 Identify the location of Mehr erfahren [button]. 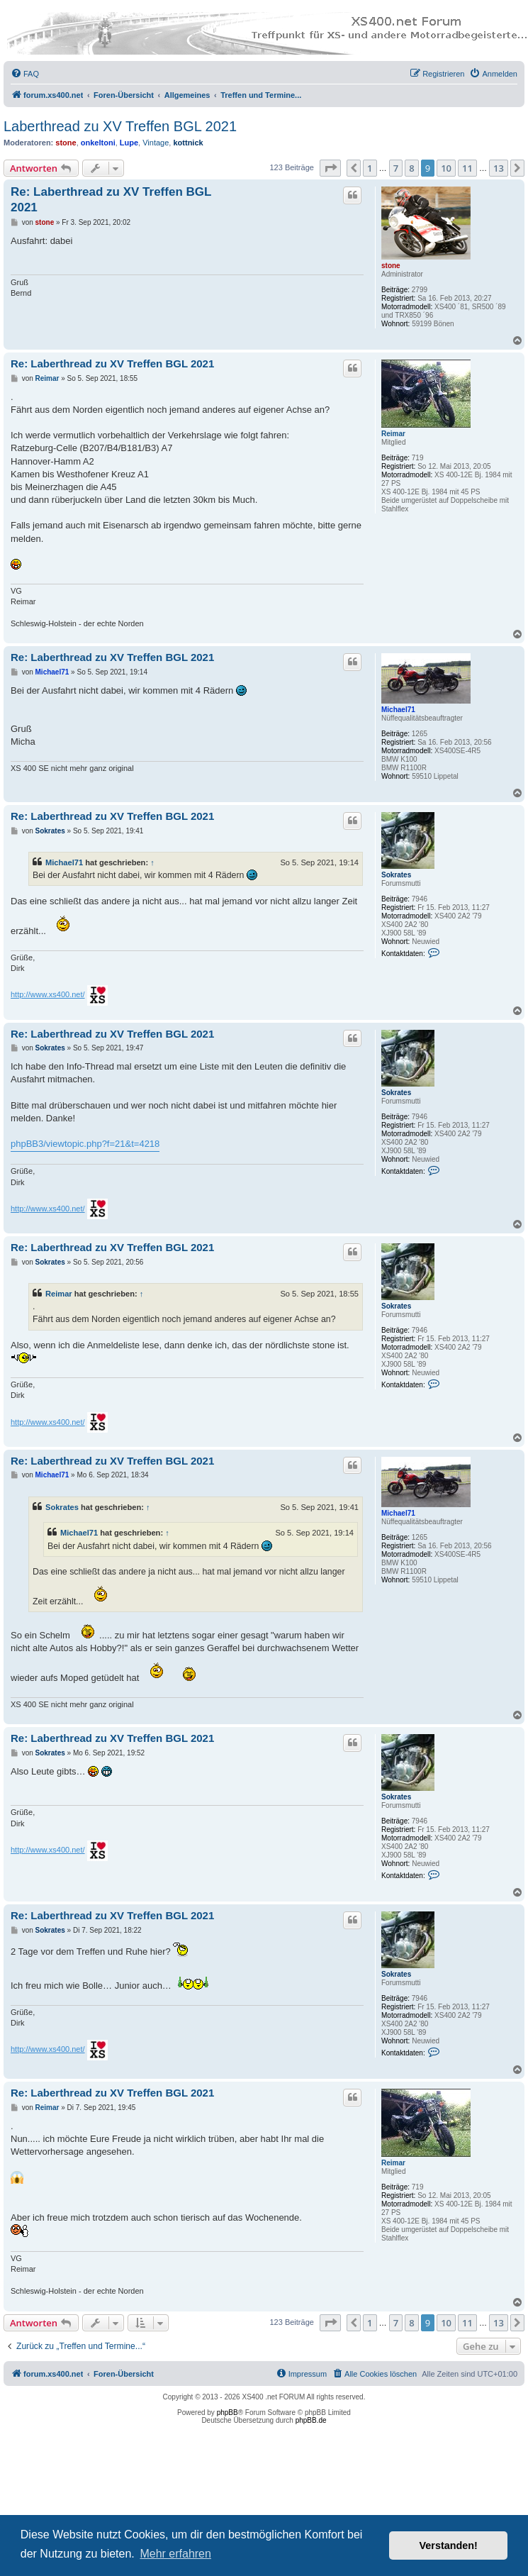
(175, 2554).